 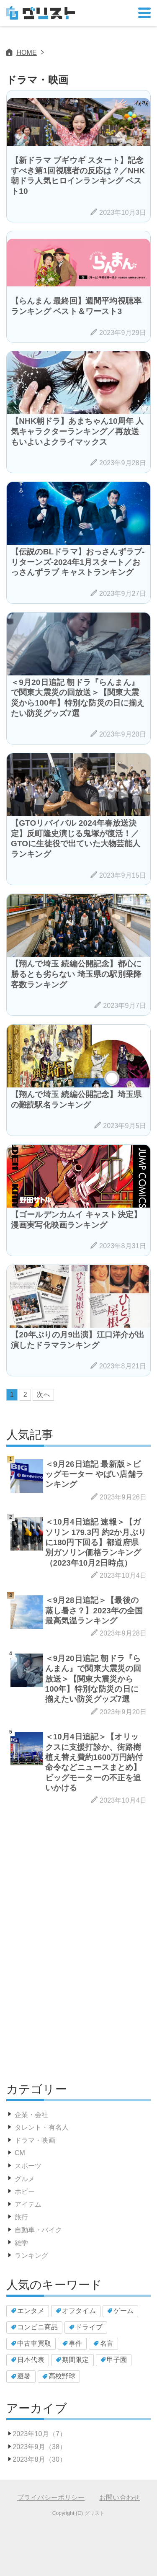 I want to click on タレント・有名人, so click(x=42, y=2127).